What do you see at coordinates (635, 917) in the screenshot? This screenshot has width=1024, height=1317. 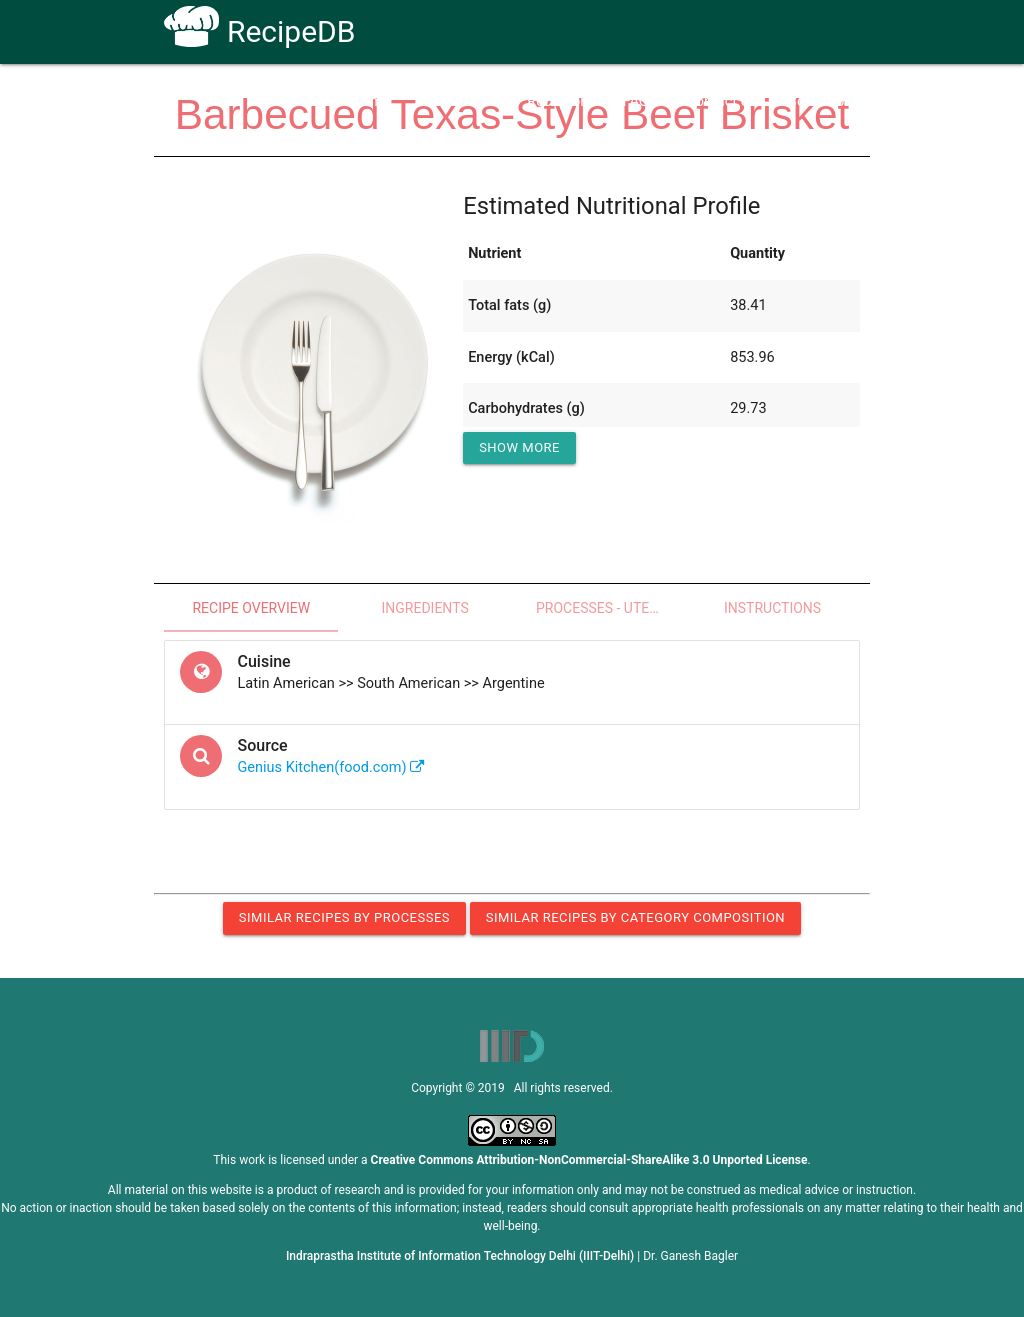 I see `Similar Recipes by Category Composition` at bounding box center [635, 917].